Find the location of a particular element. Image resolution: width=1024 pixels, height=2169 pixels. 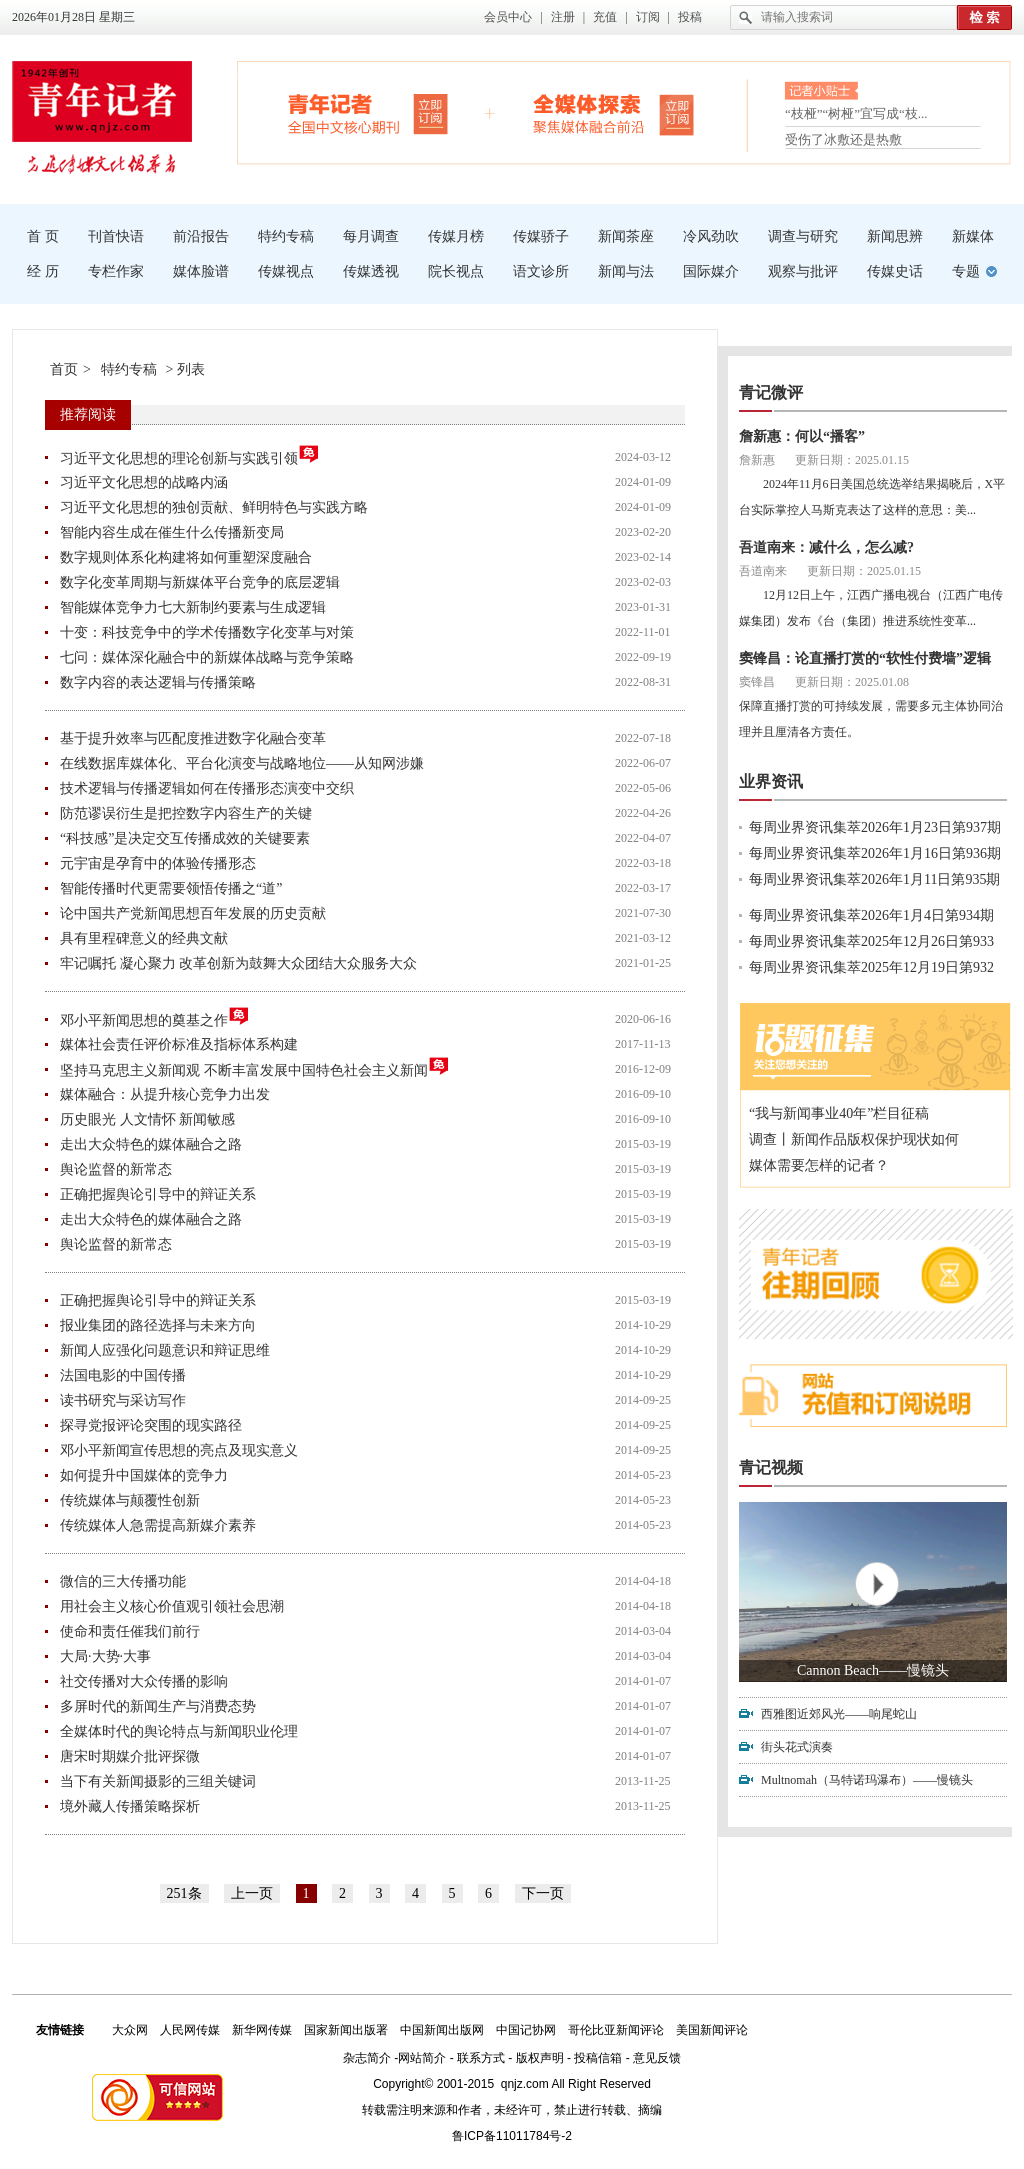

哥伦比亚新闻评论 is located at coordinates (616, 2030).